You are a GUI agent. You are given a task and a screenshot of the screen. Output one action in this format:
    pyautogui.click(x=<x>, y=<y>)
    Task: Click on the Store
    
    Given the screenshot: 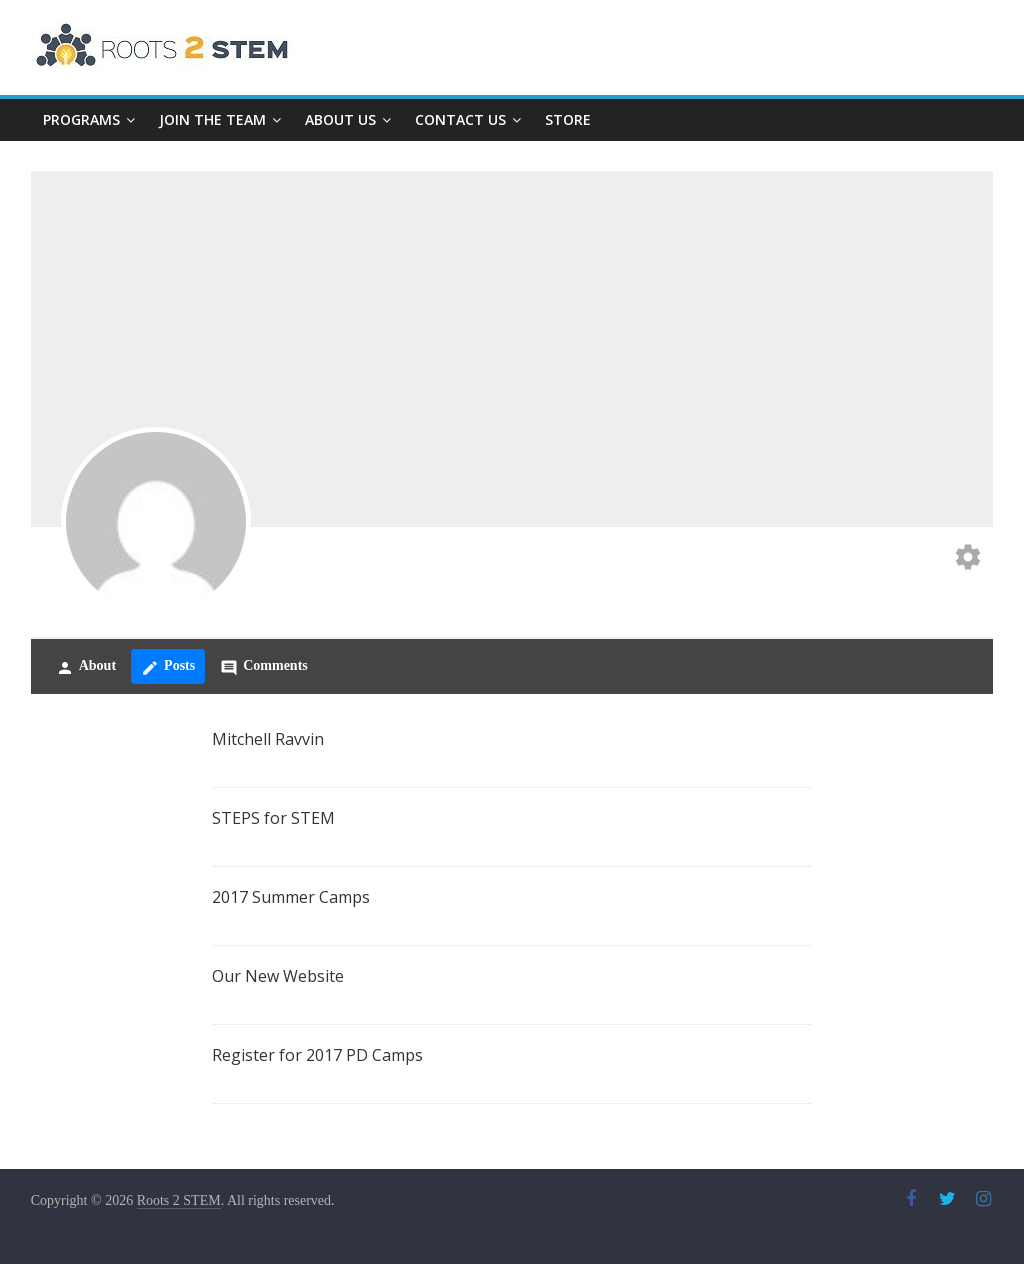 What is the action you would take?
    pyautogui.click(x=568, y=119)
    